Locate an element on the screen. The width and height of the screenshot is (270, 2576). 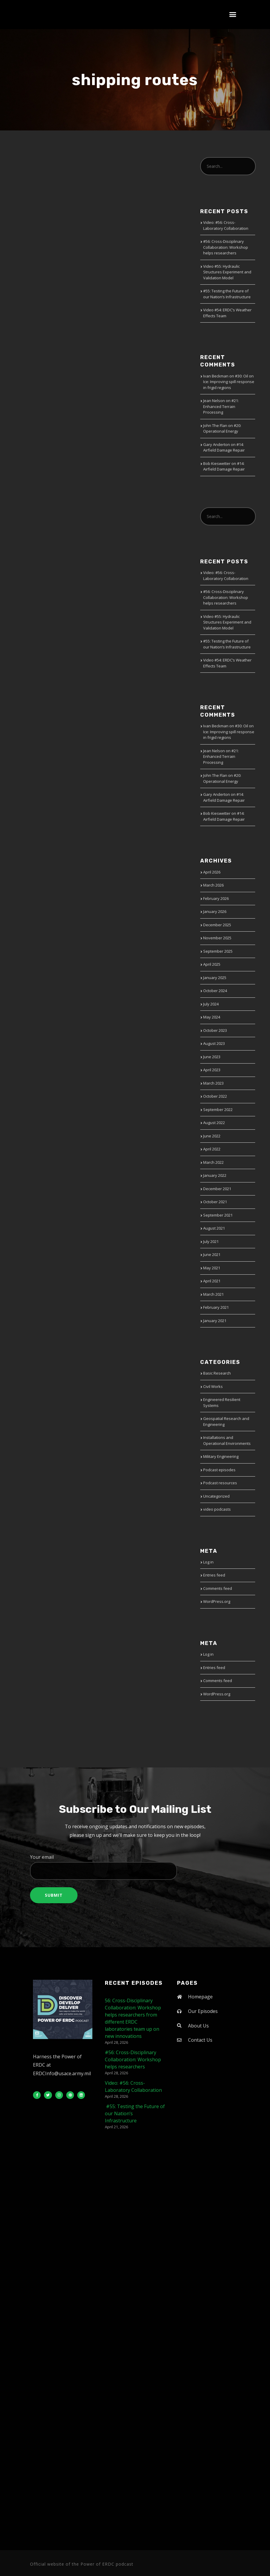
July 2024 is located at coordinates (211, 1004).